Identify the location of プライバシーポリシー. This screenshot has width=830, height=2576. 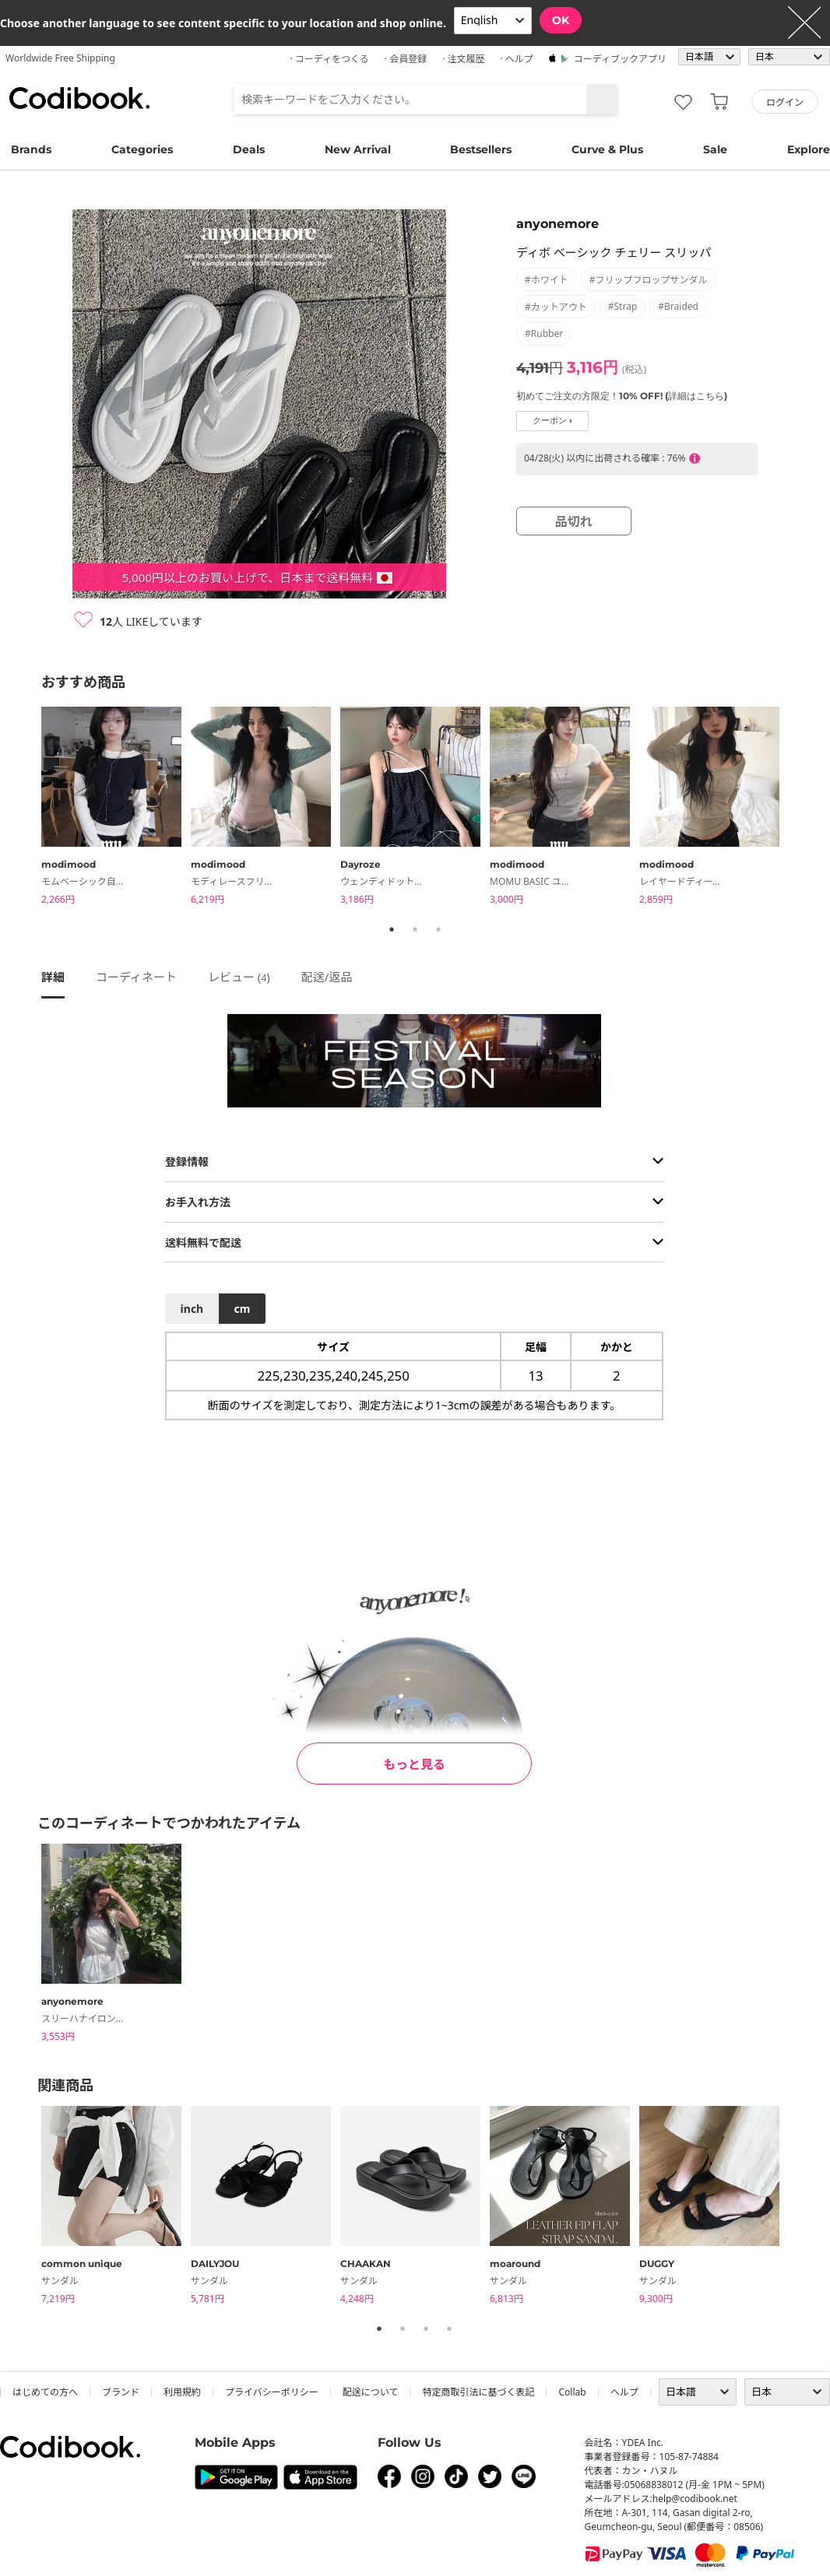
(271, 2392).